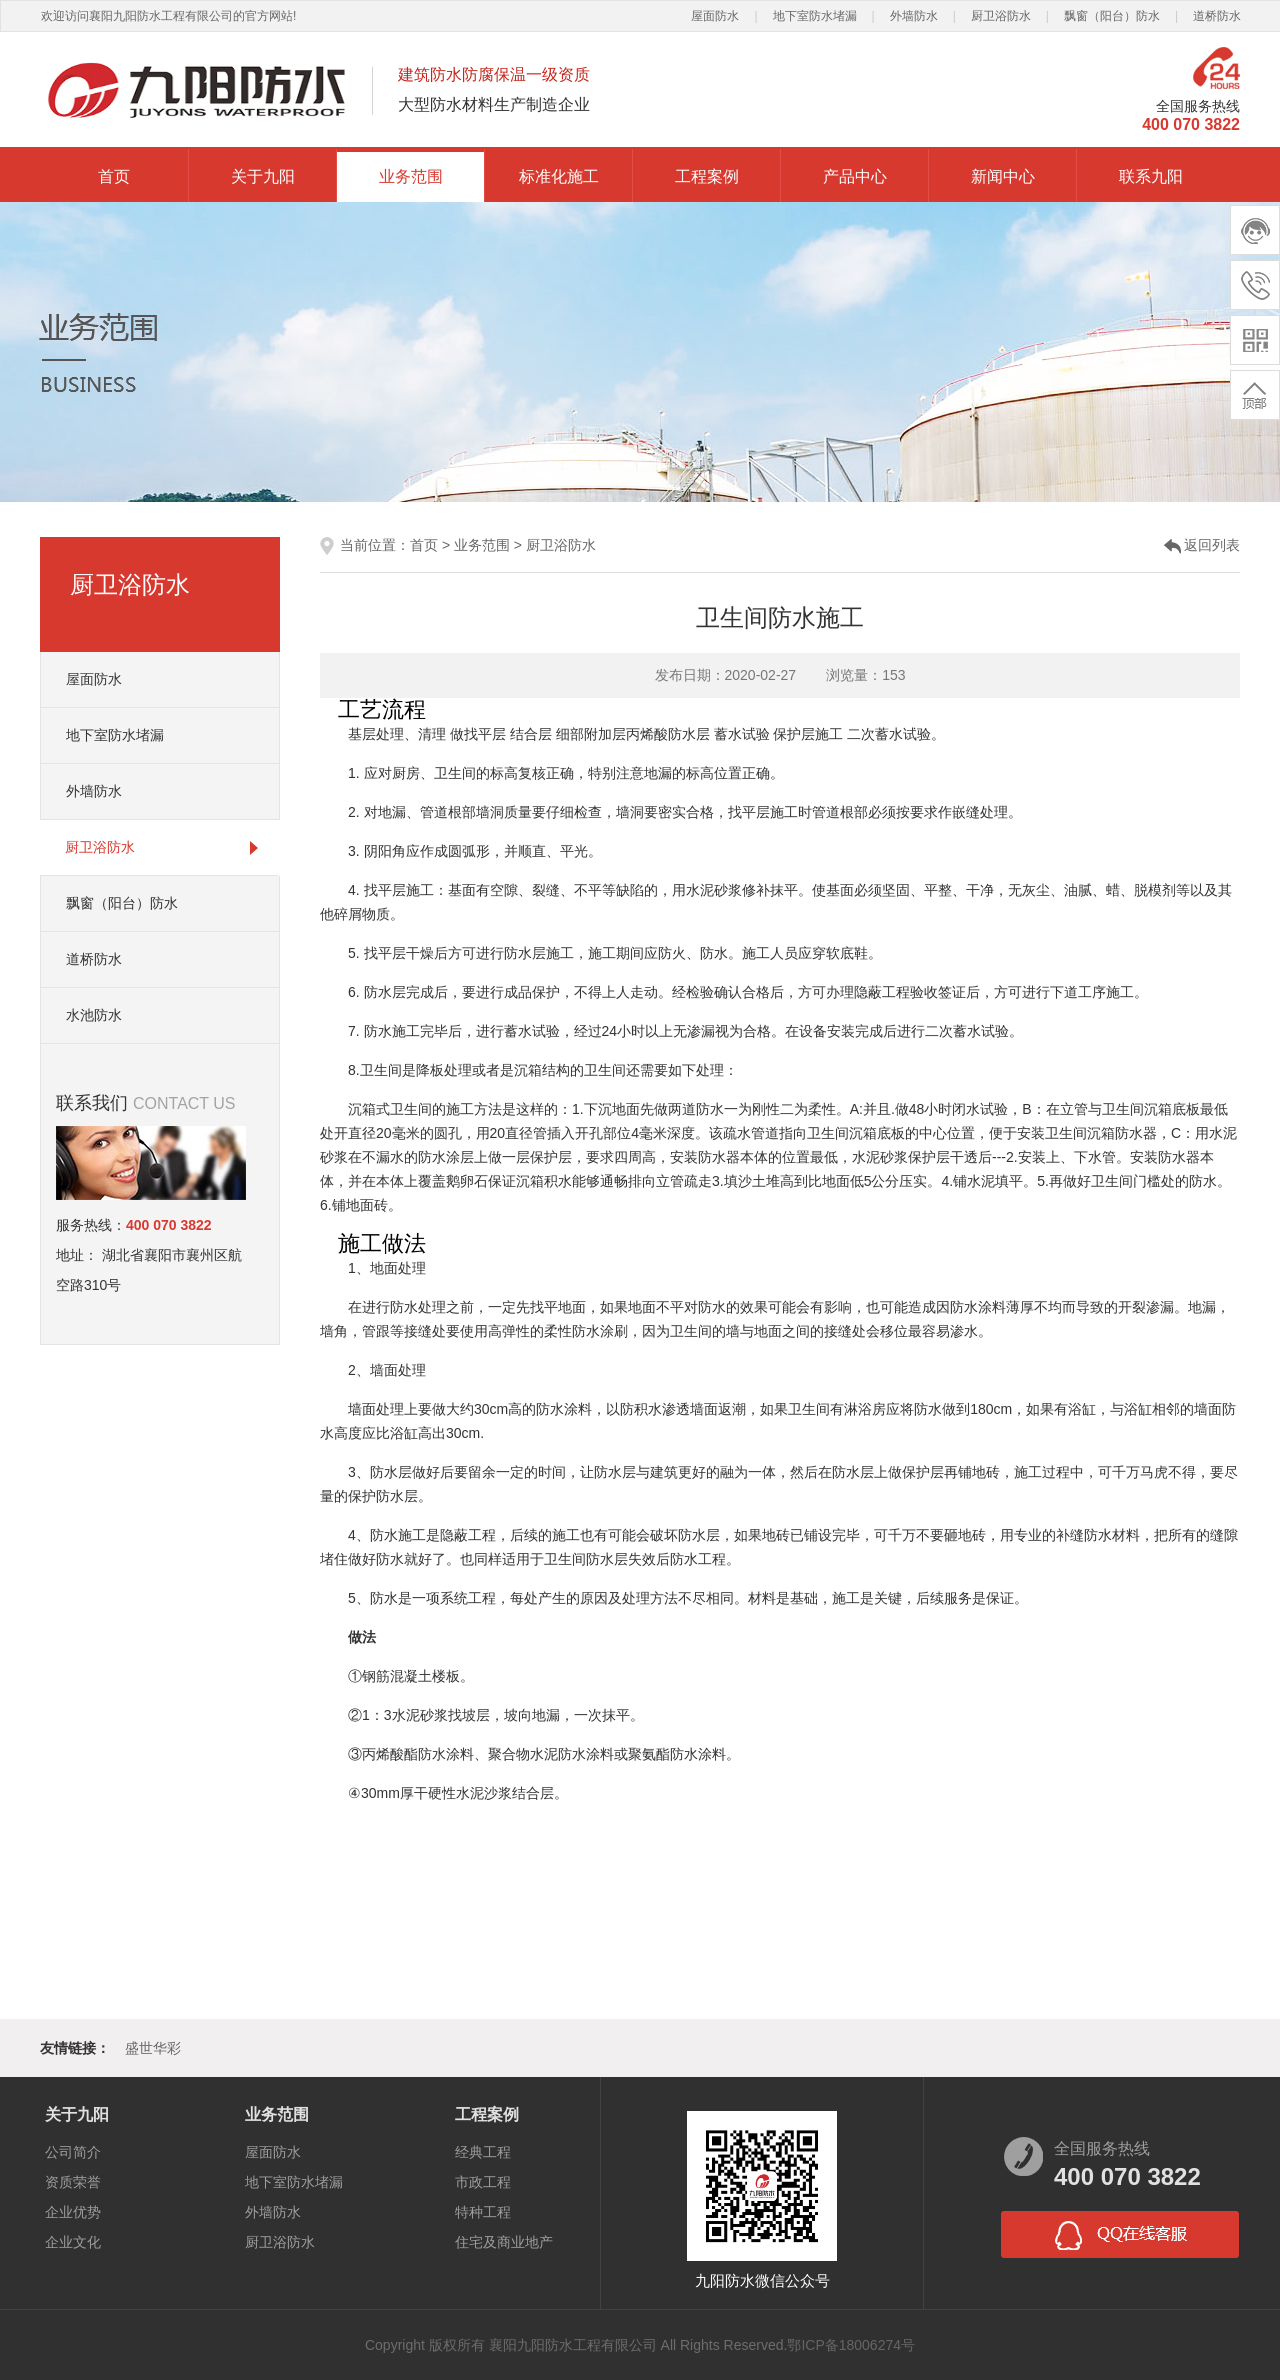 The height and width of the screenshot is (2380, 1280). I want to click on 水池防水, so click(94, 1015).